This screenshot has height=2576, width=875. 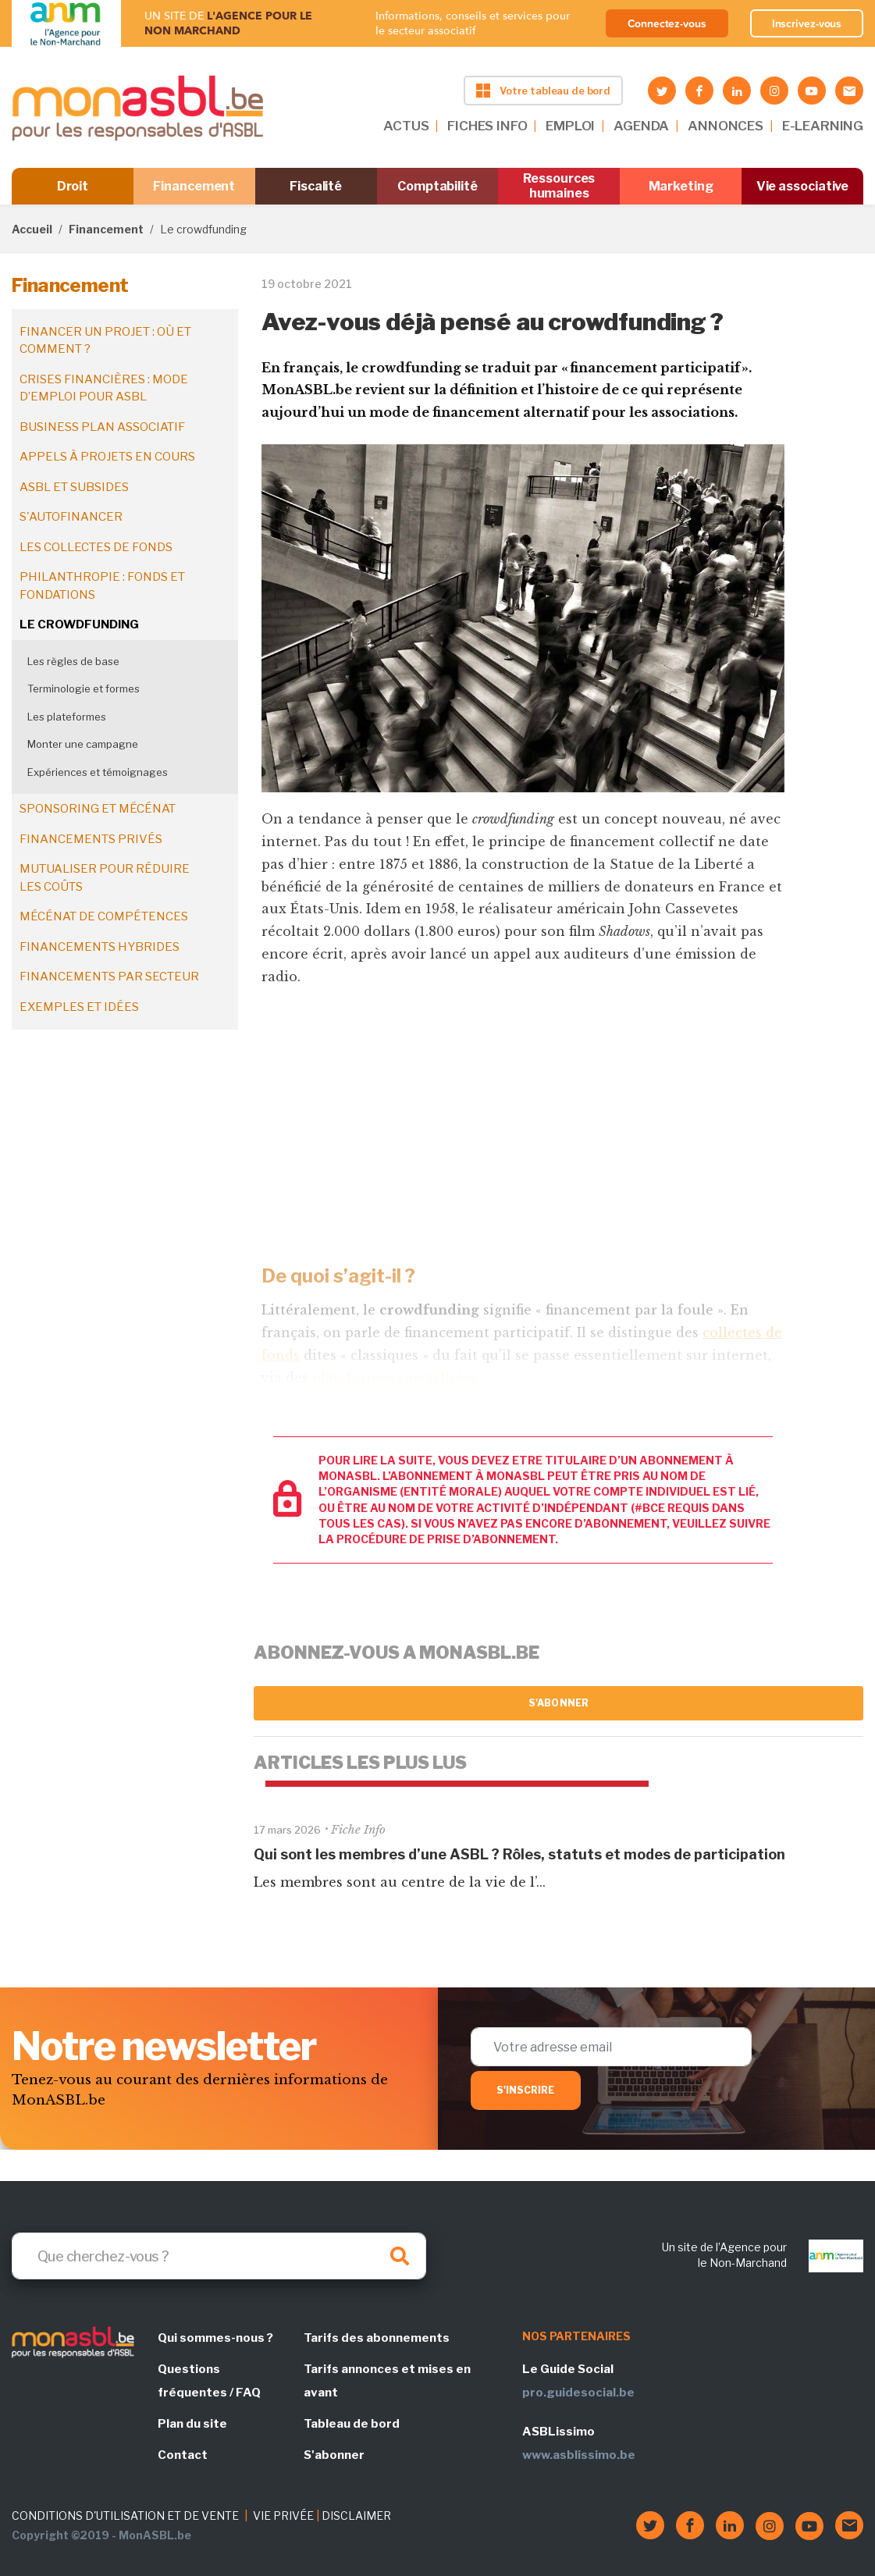 What do you see at coordinates (377, 2338) in the screenshot?
I see `Tarifs des abonnements` at bounding box center [377, 2338].